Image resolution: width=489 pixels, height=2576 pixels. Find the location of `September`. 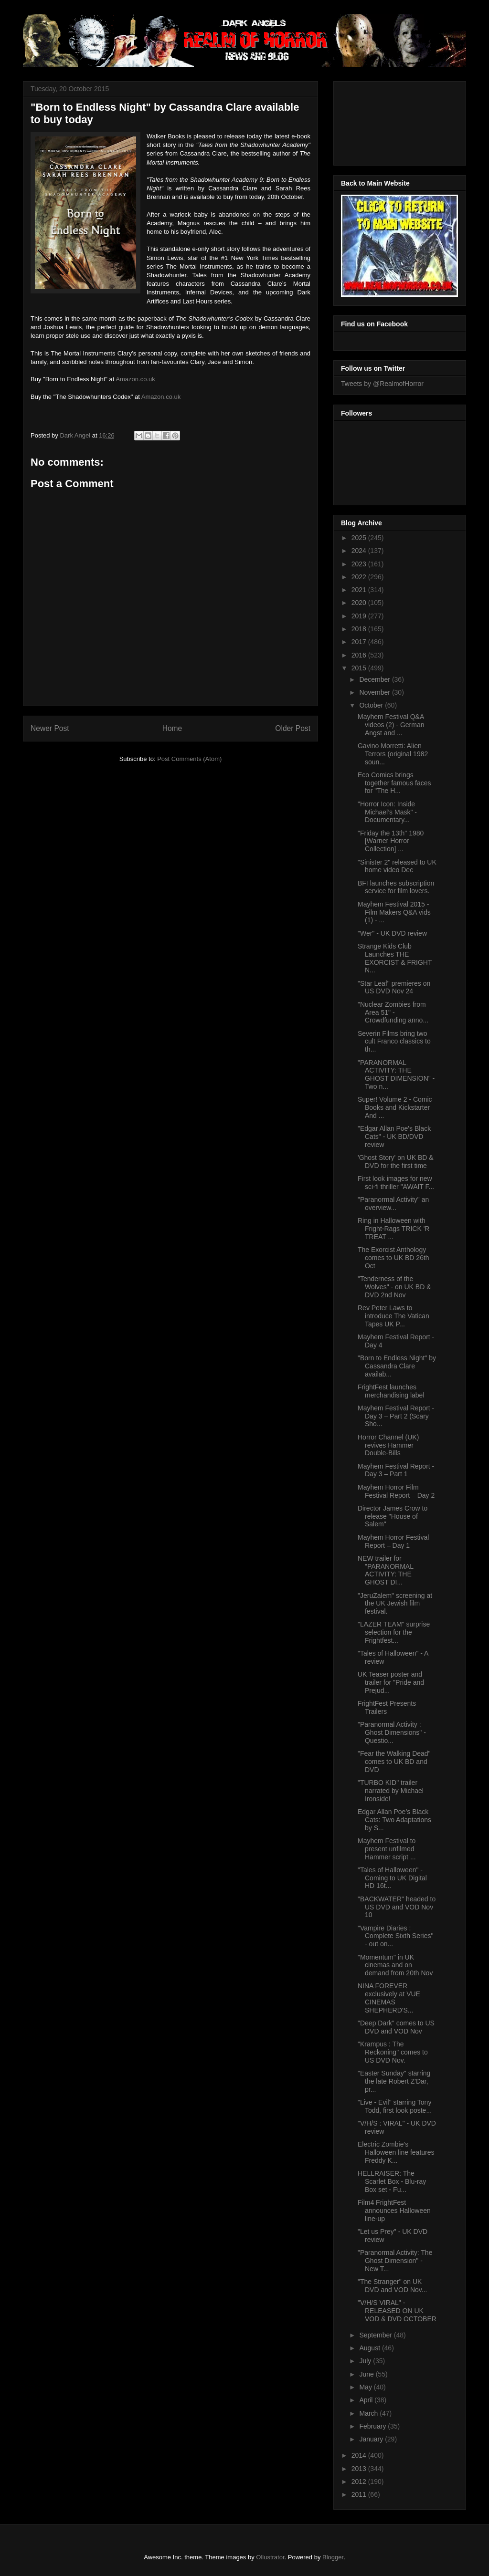

September is located at coordinates (376, 2335).